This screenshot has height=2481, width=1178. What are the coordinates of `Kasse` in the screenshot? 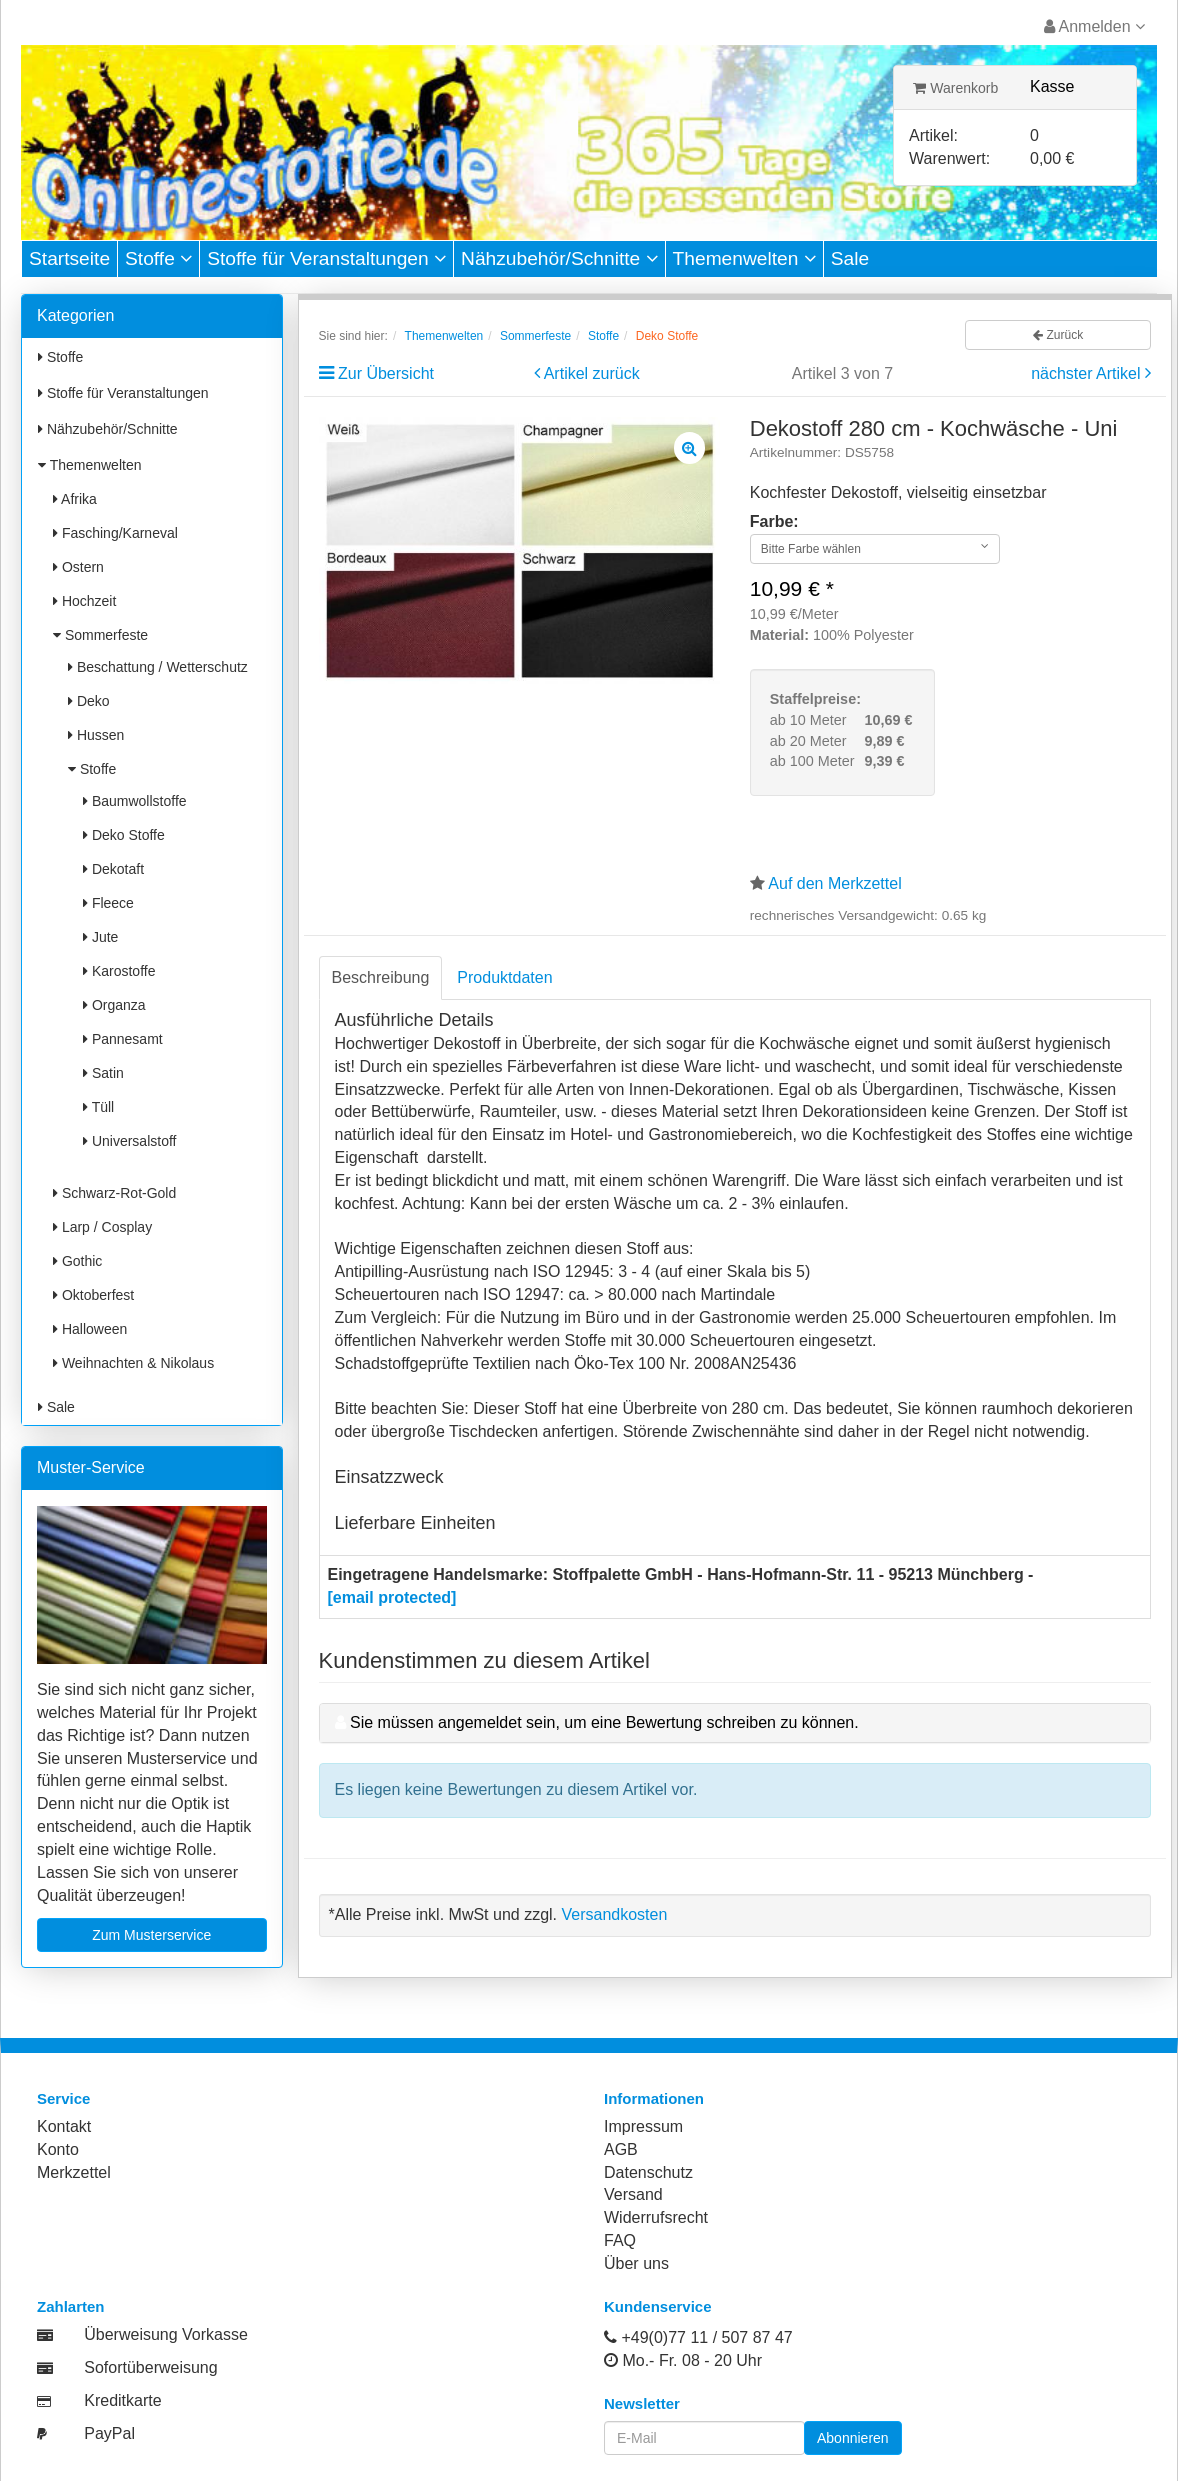 It's located at (1052, 86).